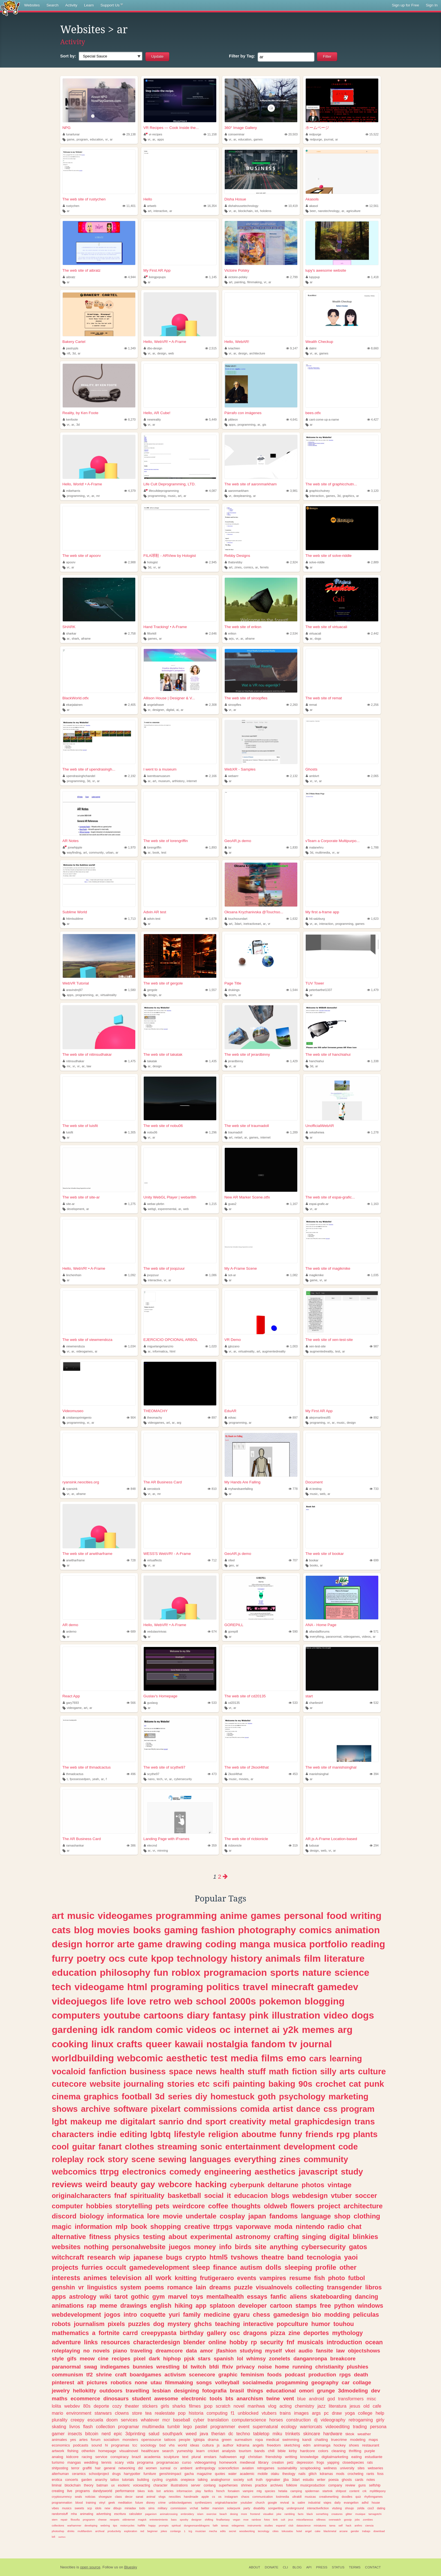  Describe the element at coordinates (70, 348) in the screenshot. I see `pastrypls` at that location.